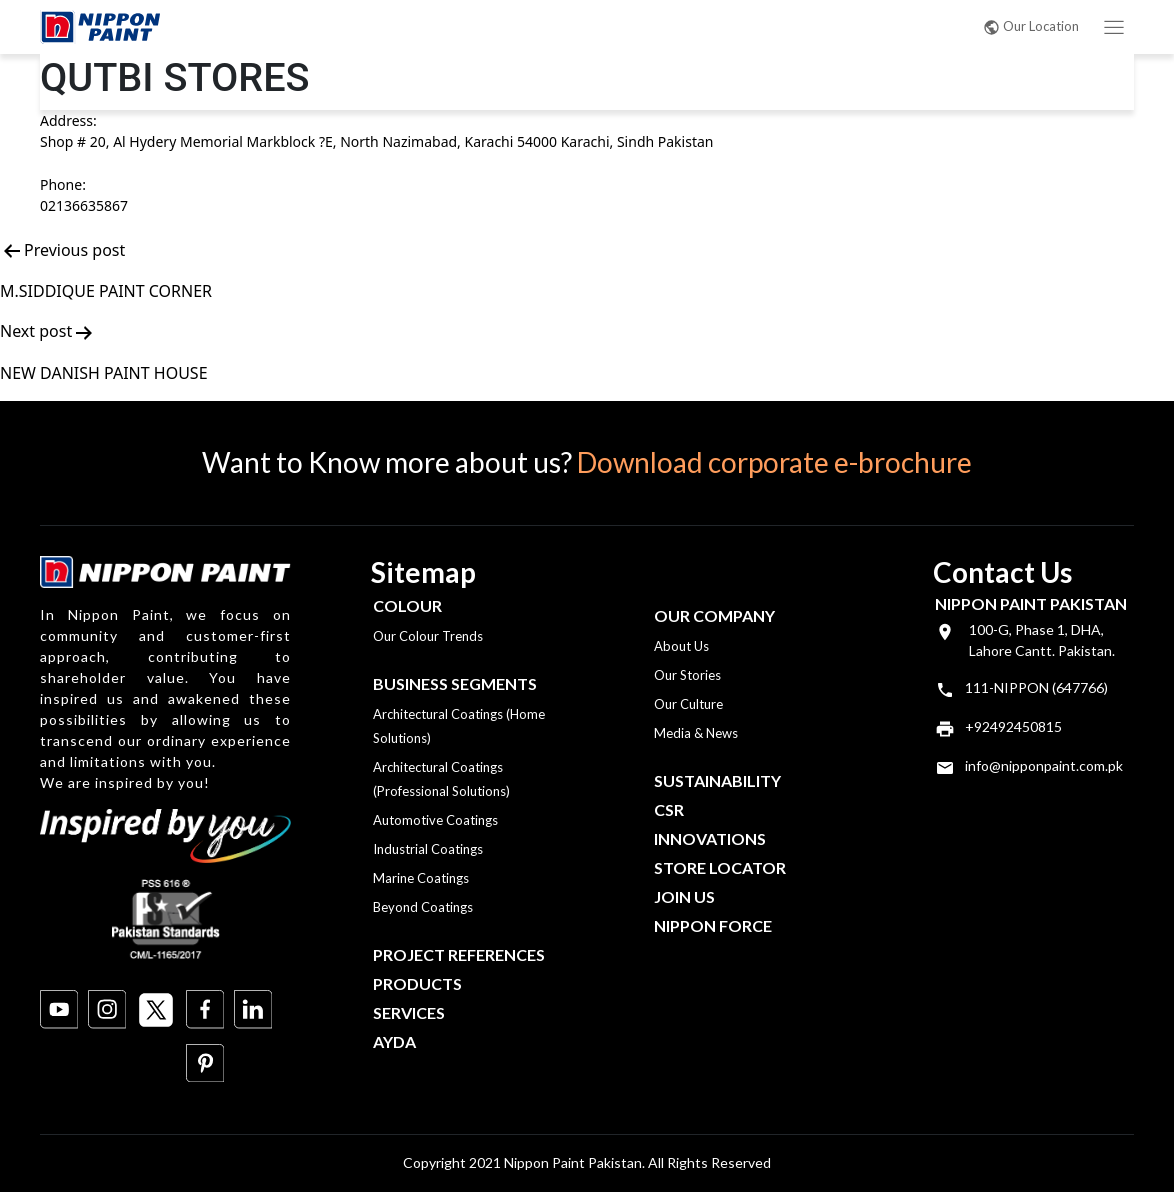  Describe the element at coordinates (455, 683) in the screenshot. I see `Business Segments` at that location.